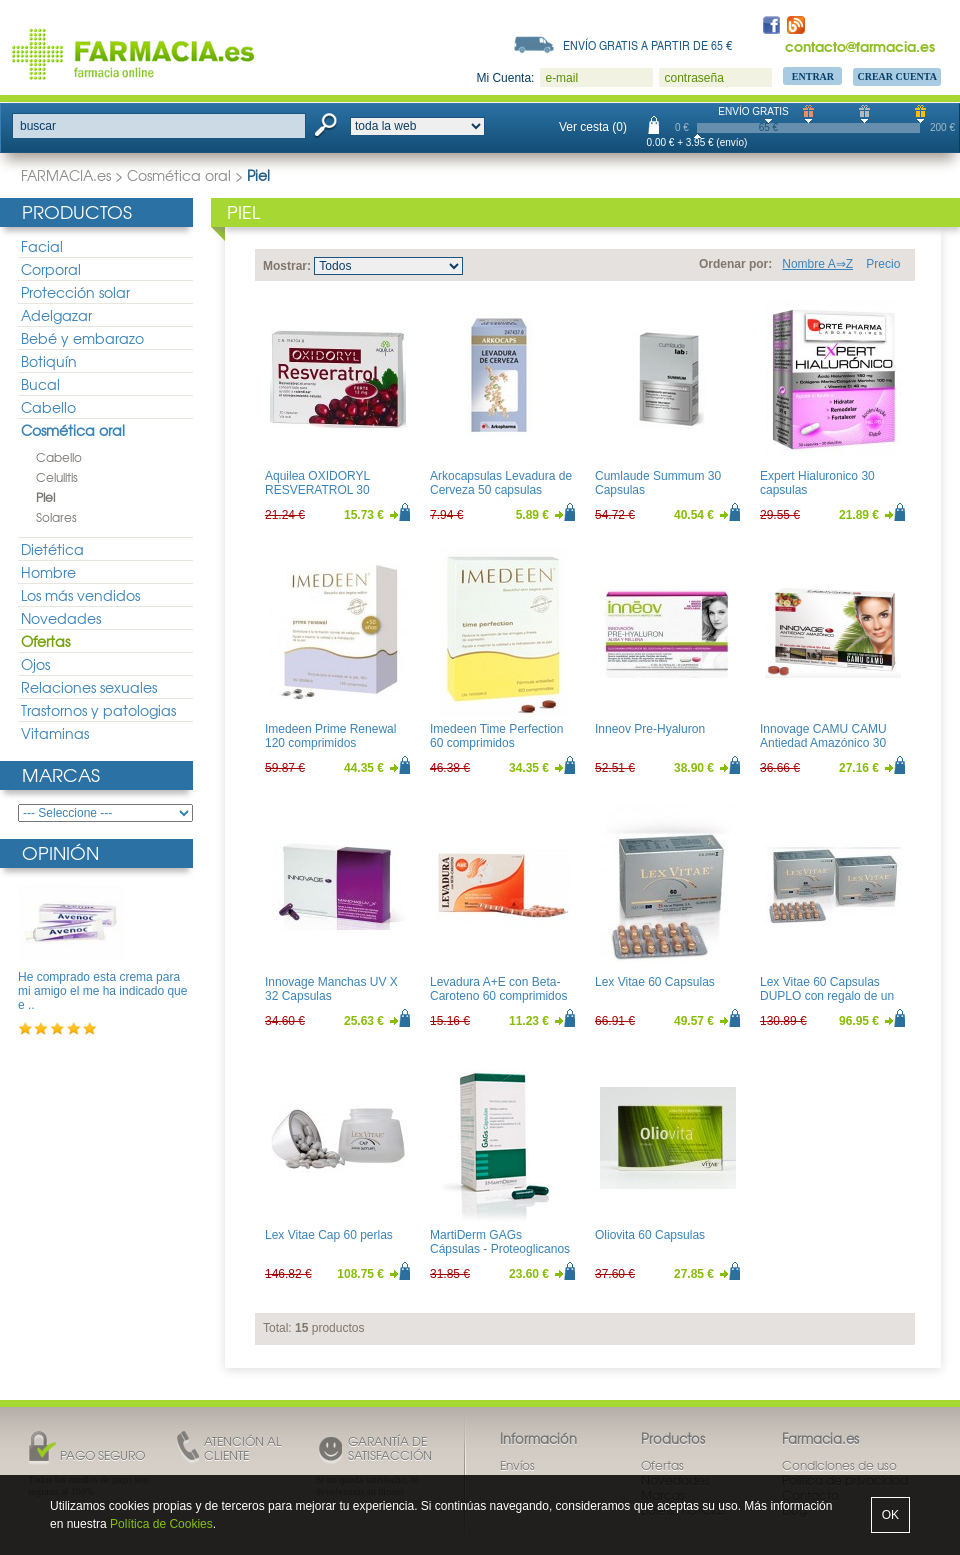  I want to click on Ver cesta (0), so click(593, 127).